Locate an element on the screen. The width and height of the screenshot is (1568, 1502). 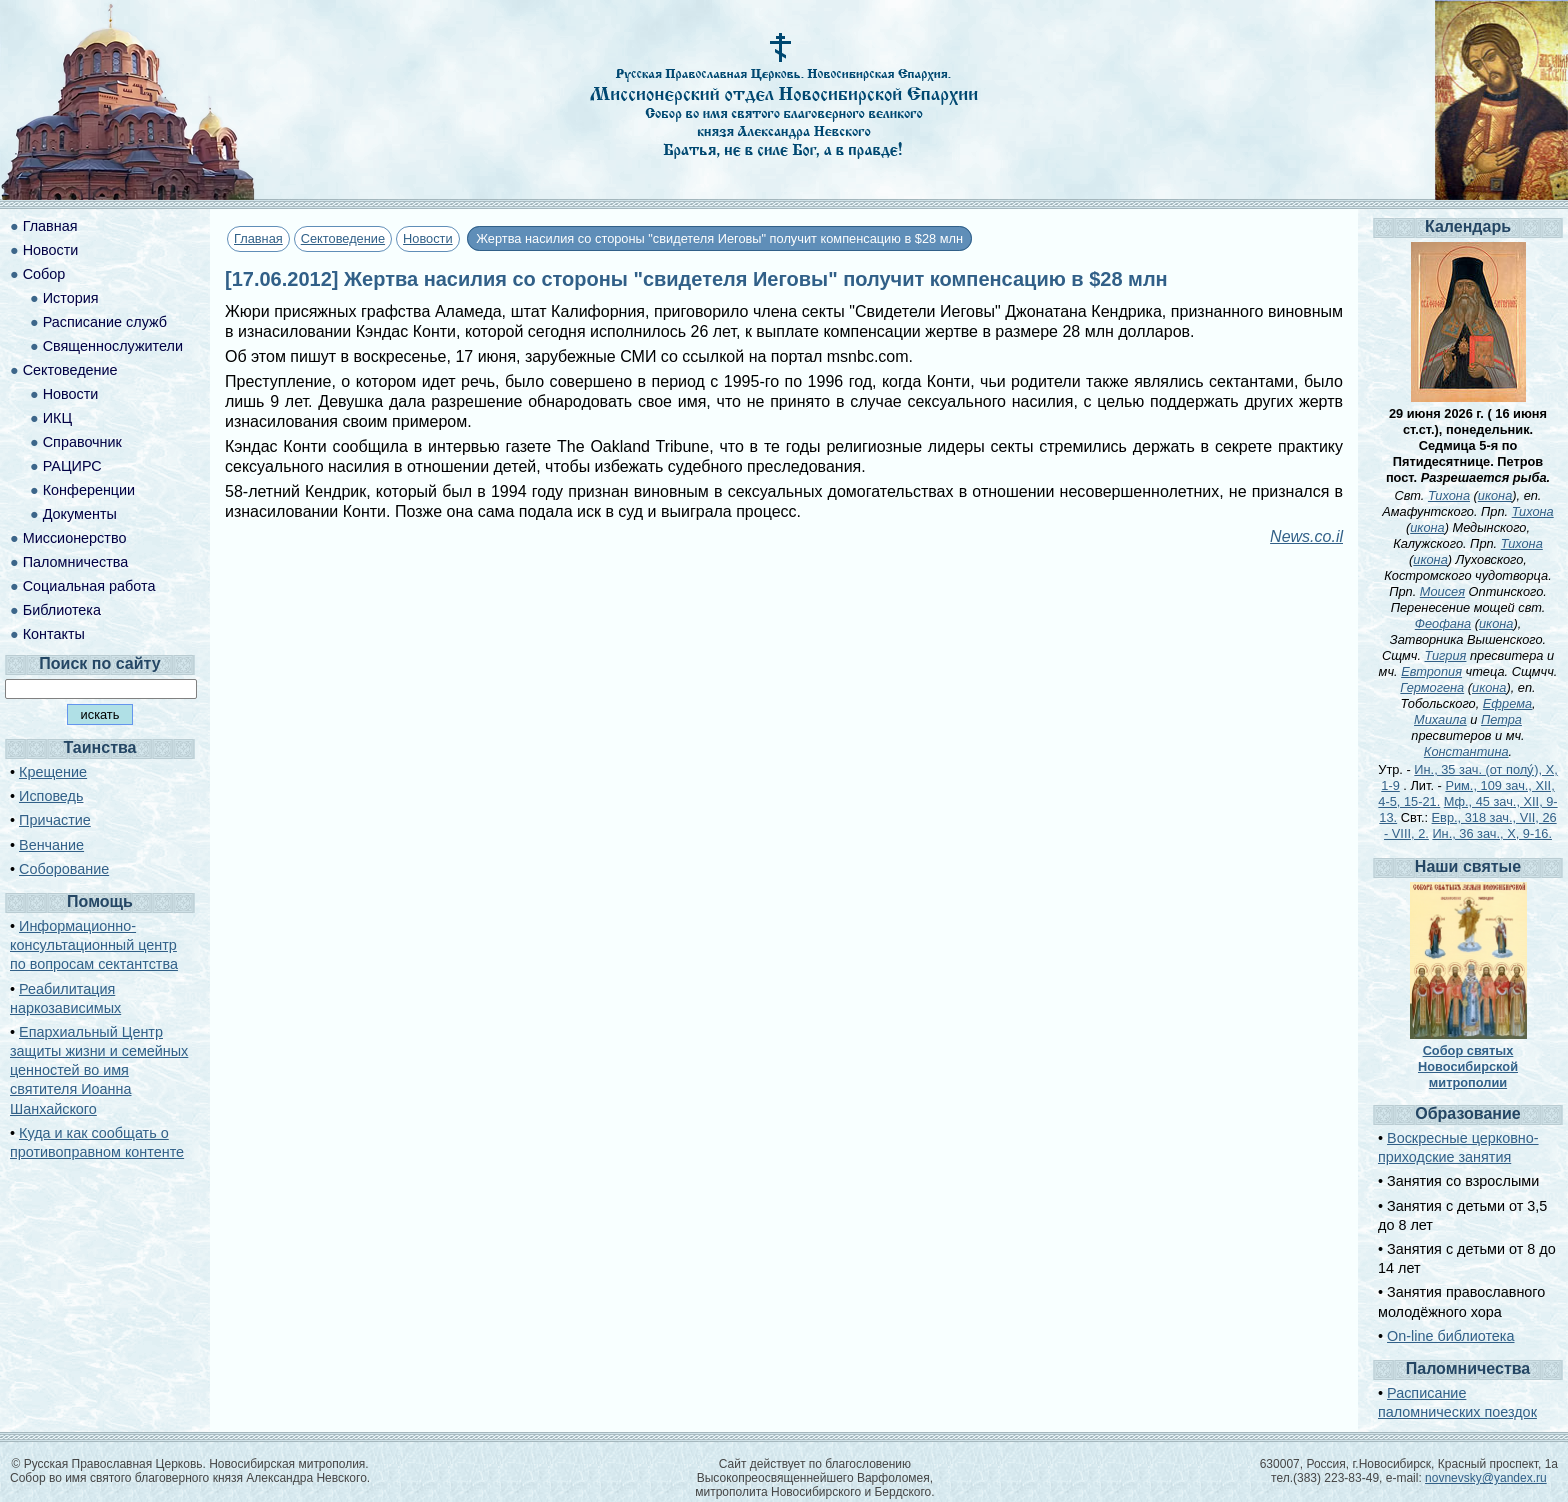
News.co.il is located at coordinates (1306, 536).